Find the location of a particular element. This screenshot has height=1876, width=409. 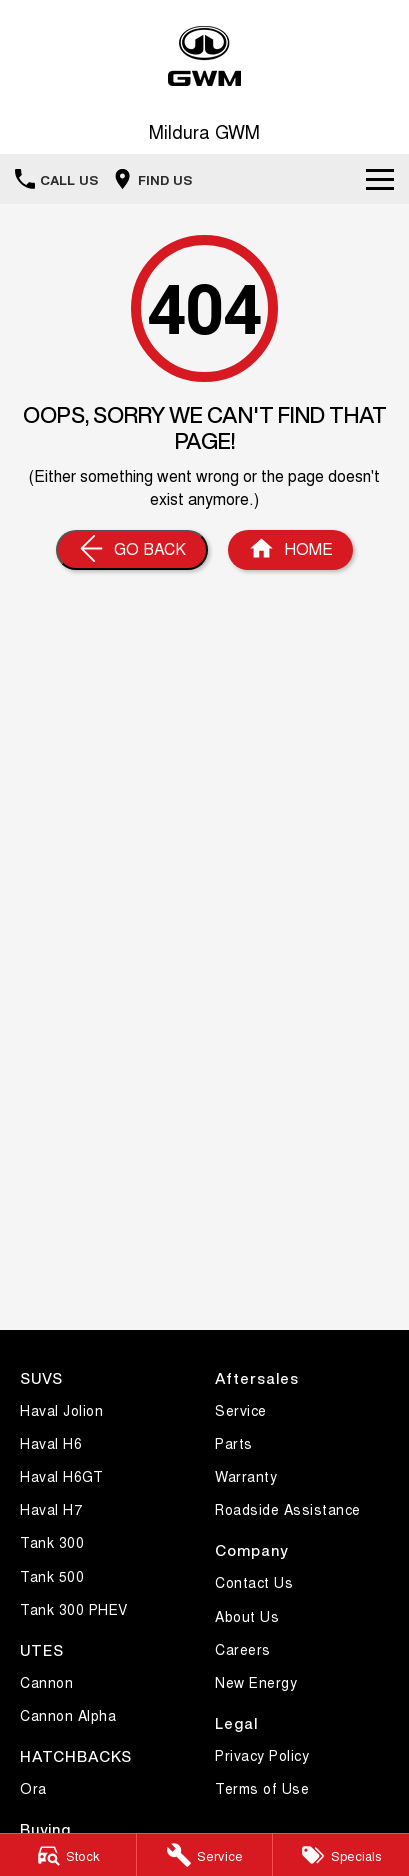

Tank 300 is located at coordinates (52, 1542).